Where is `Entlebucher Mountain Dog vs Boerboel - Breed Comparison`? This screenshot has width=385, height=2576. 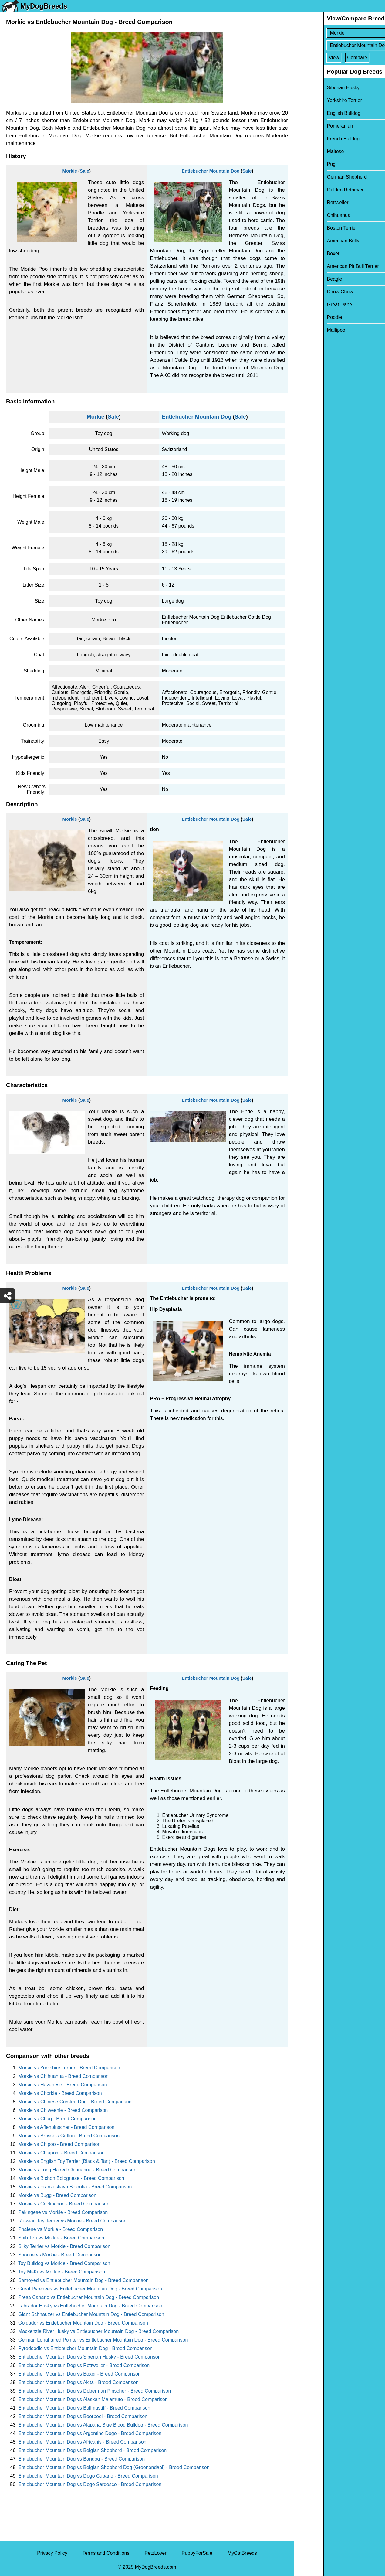 Entlebucher Mountain Dog vs Boerboel - Breed Comparison is located at coordinates (82, 2416).